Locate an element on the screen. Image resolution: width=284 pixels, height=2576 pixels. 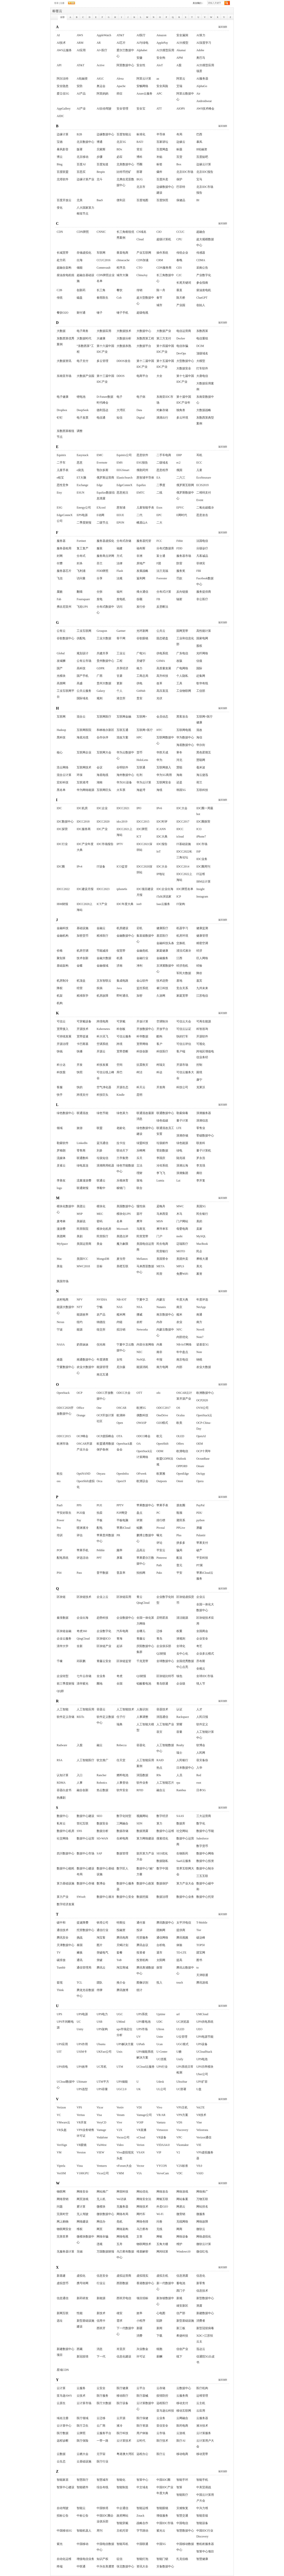
骨干网 is located at coordinates (121, 638).